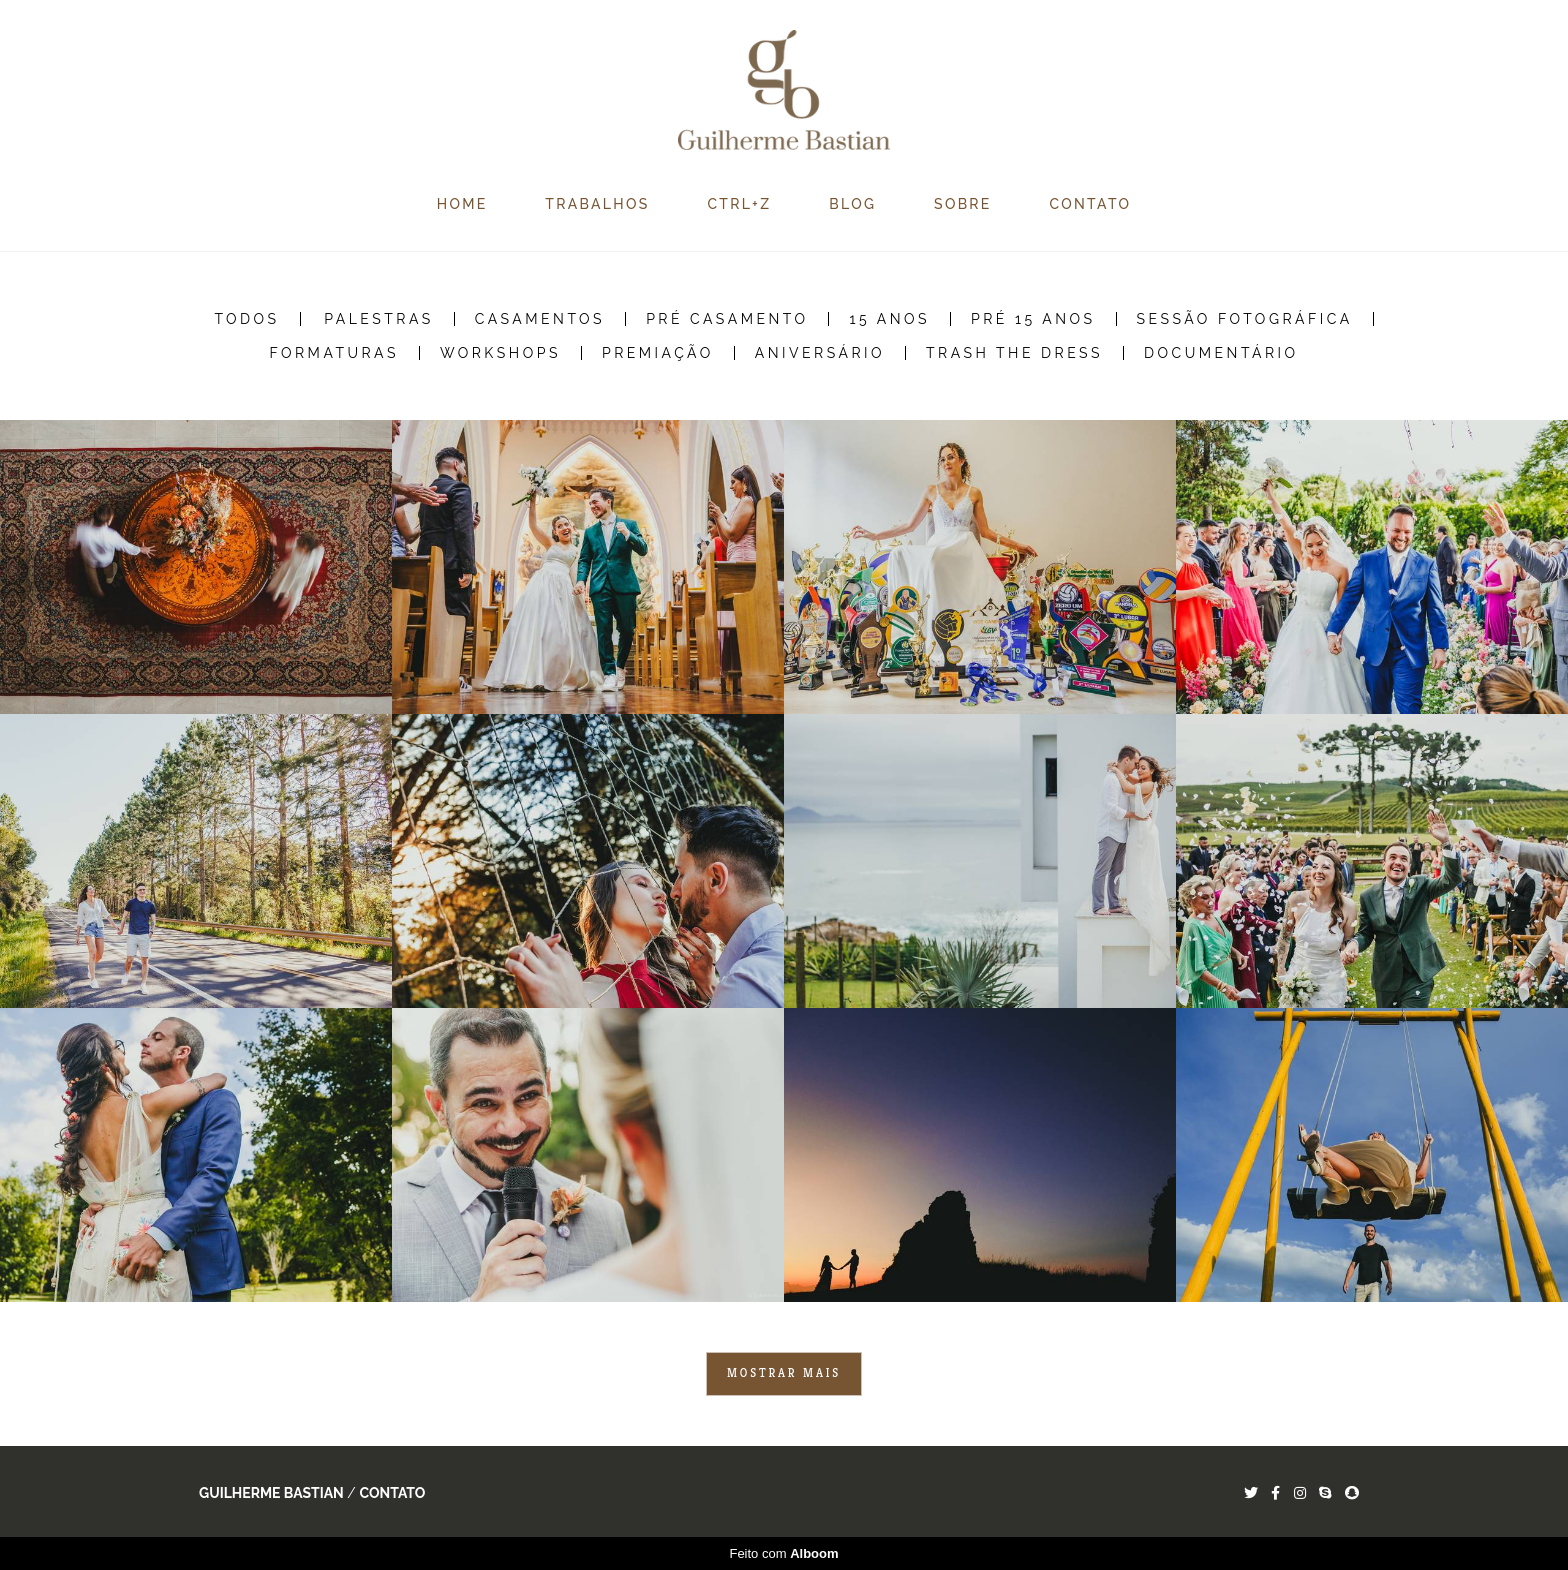 The image size is (1568, 1570). Describe the element at coordinates (334, 353) in the screenshot. I see `Formaturas` at that location.